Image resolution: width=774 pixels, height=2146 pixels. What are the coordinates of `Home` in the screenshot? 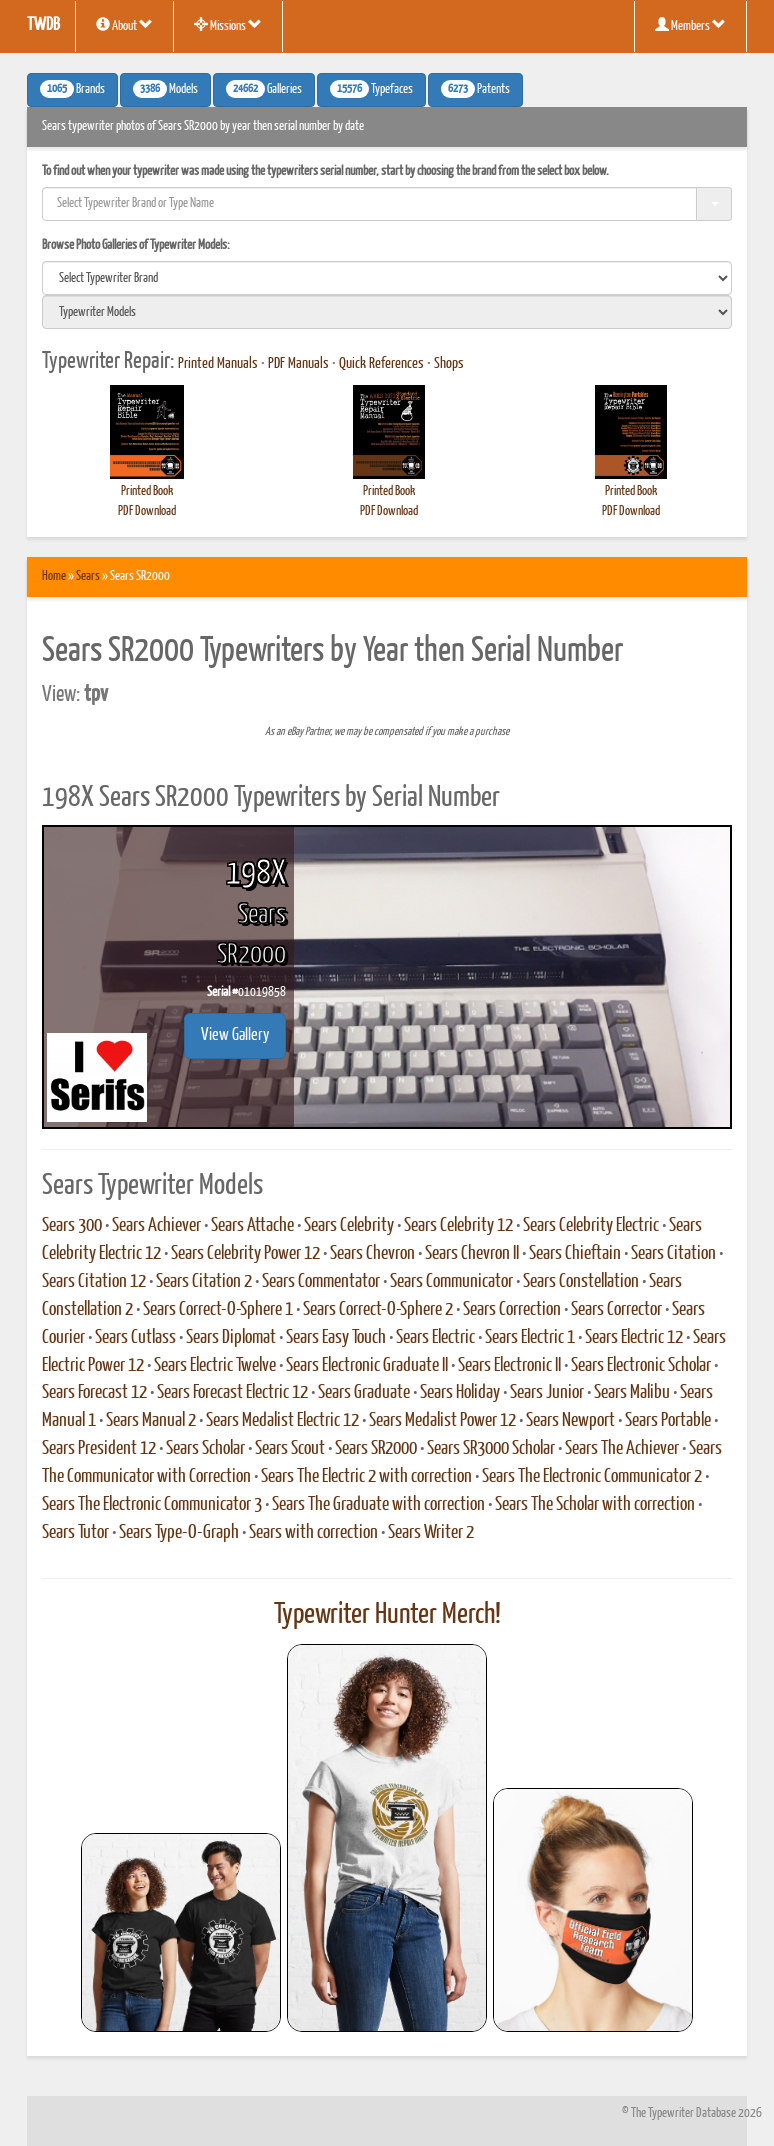 It's located at (54, 576).